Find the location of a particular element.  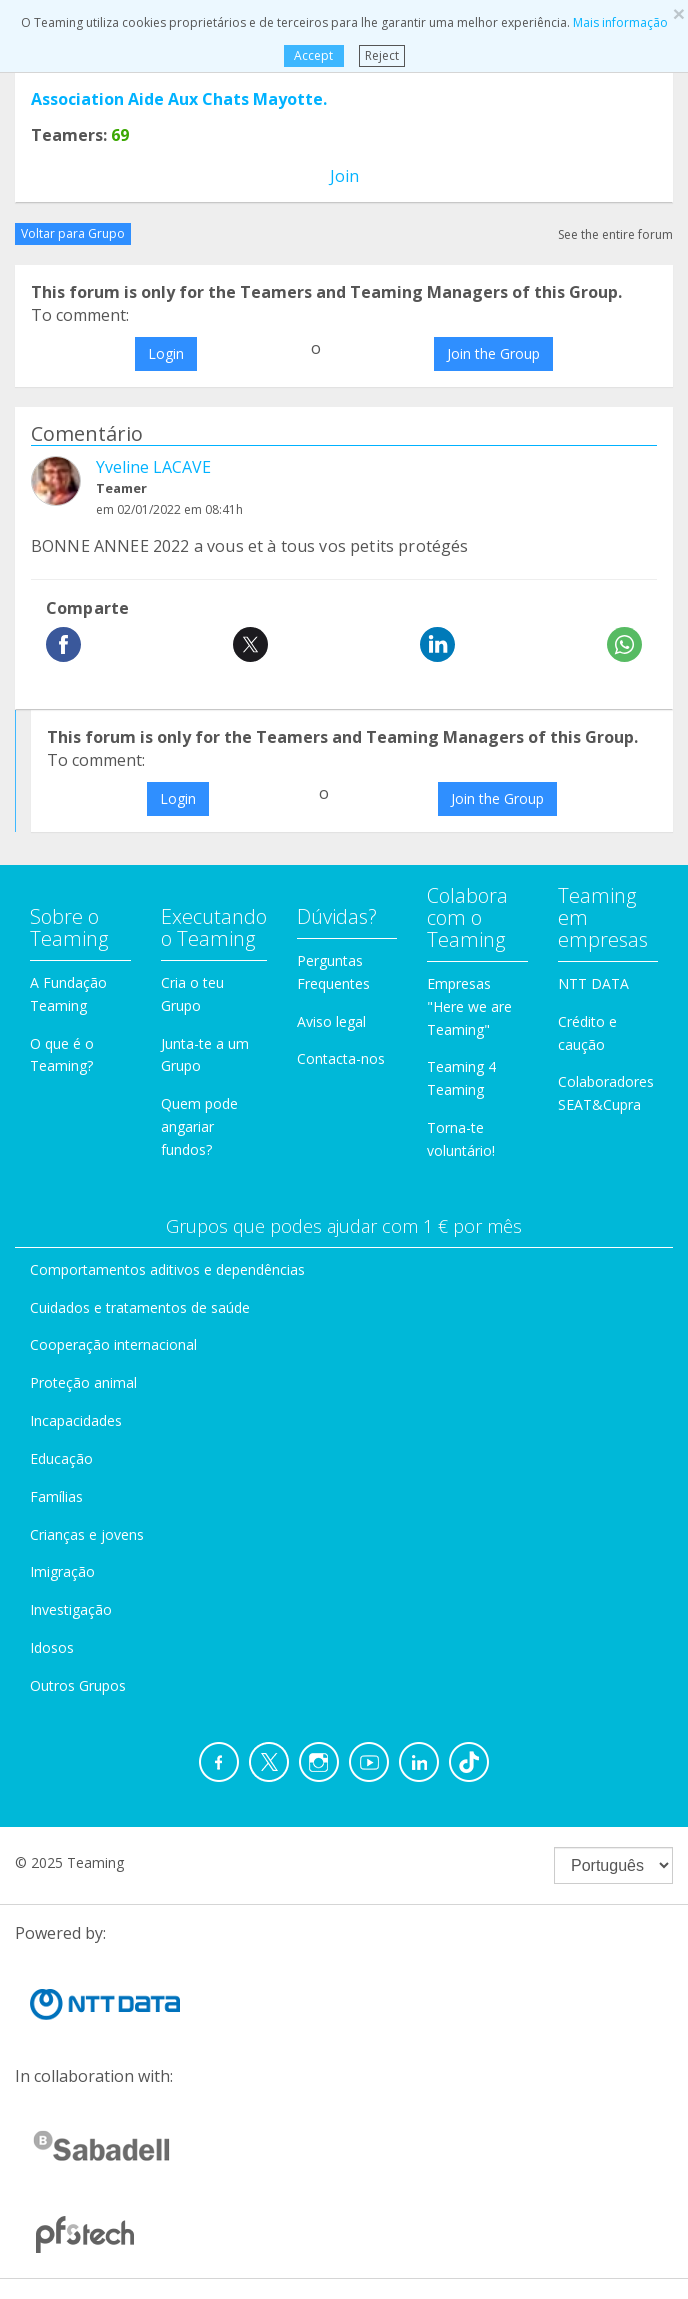

Mais informação is located at coordinates (620, 22).